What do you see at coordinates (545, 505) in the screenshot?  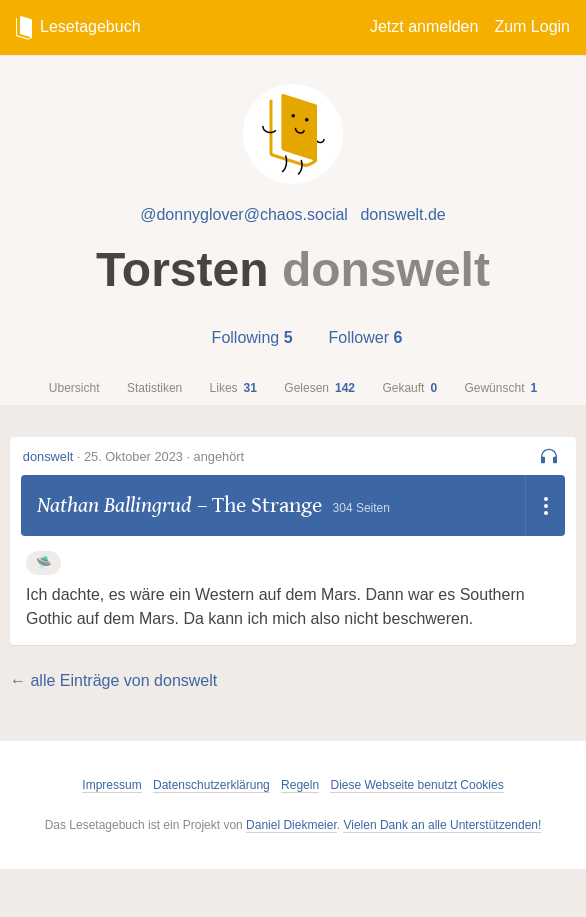 I see `[Dropdown öffnen]` at bounding box center [545, 505].